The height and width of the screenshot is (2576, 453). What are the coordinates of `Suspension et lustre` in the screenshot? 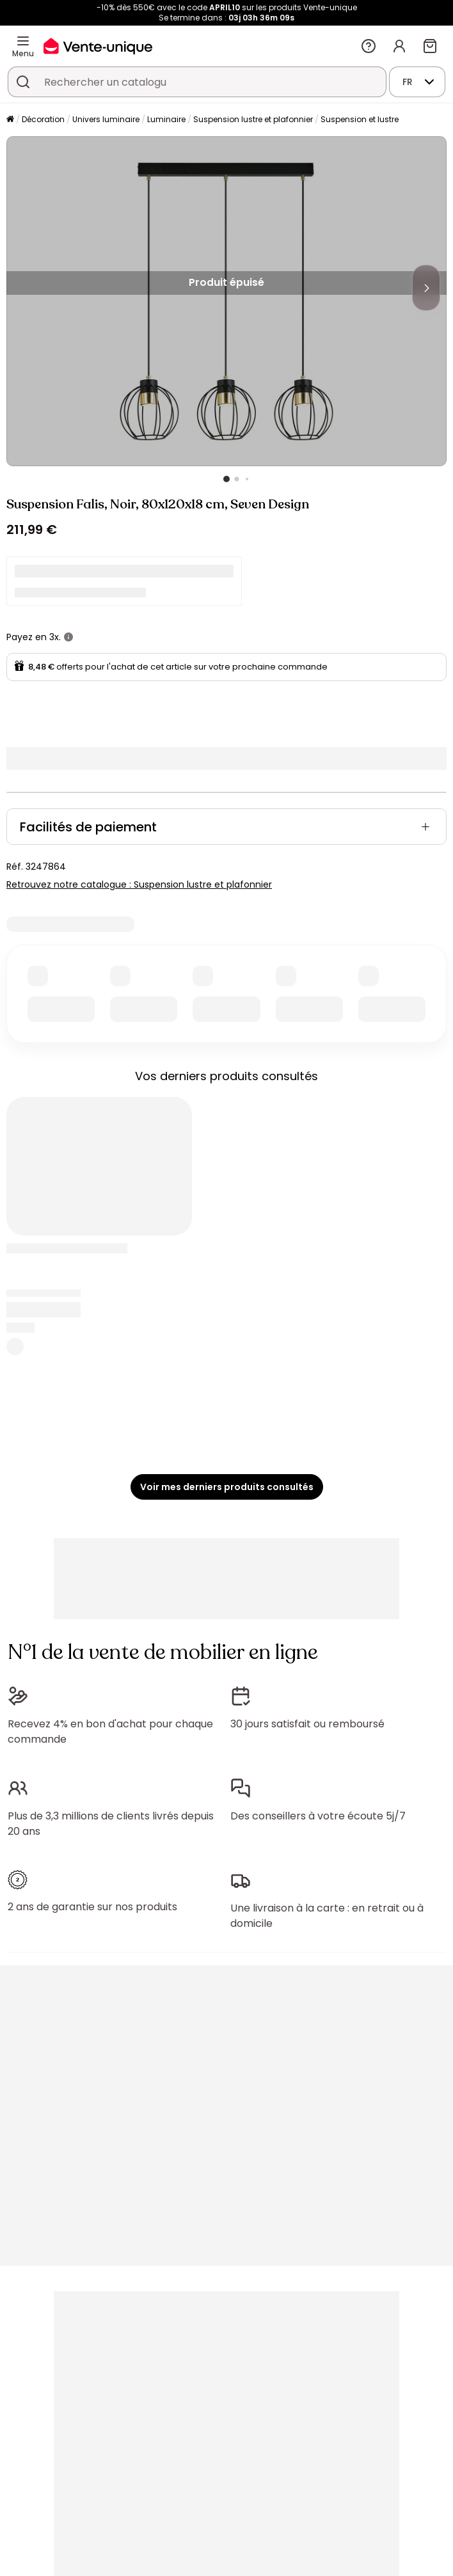 It's located at (360, 119).